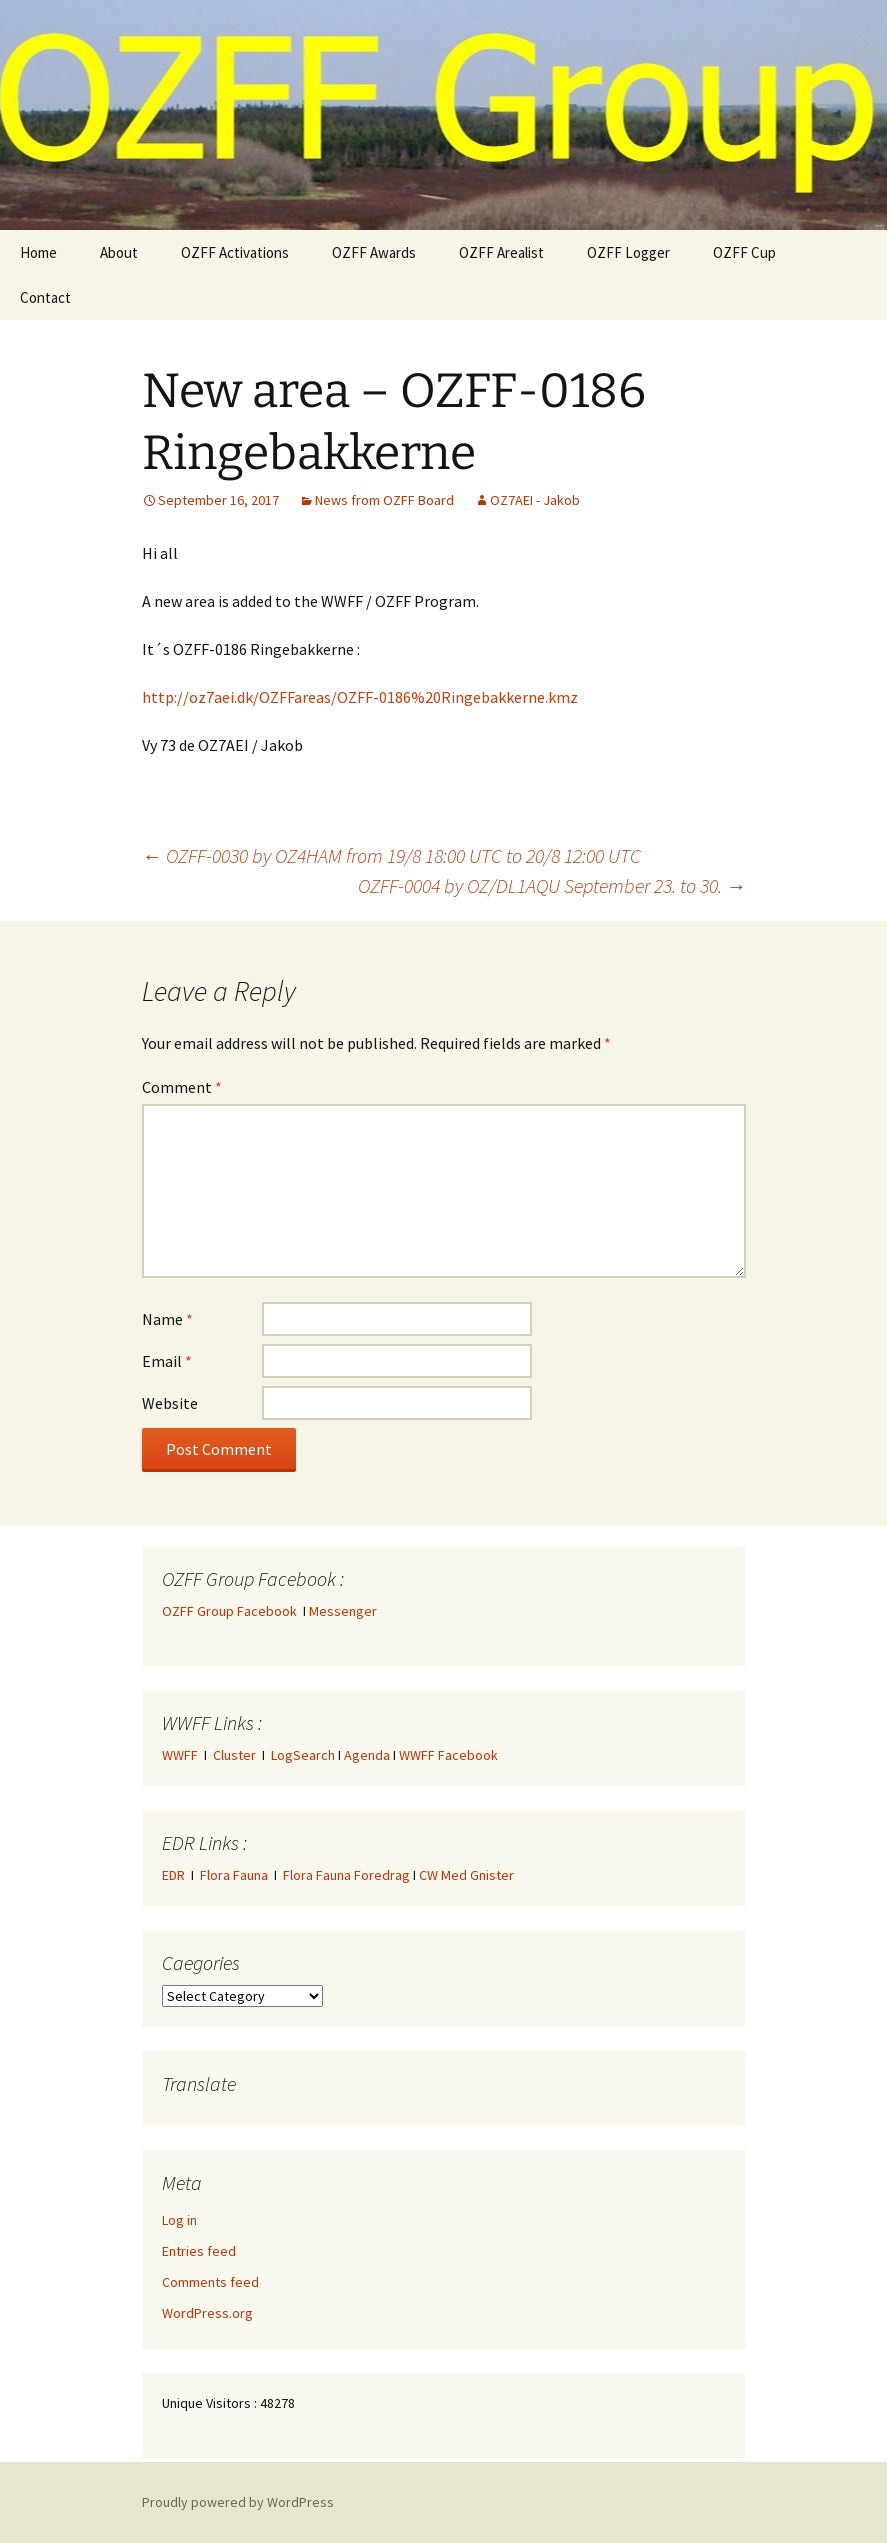 The image size is (887, 2543). What do you see at coordinates (207, 2313) in the screenshot?
I see `WordPress.org` at bounding box center [207, 2313].